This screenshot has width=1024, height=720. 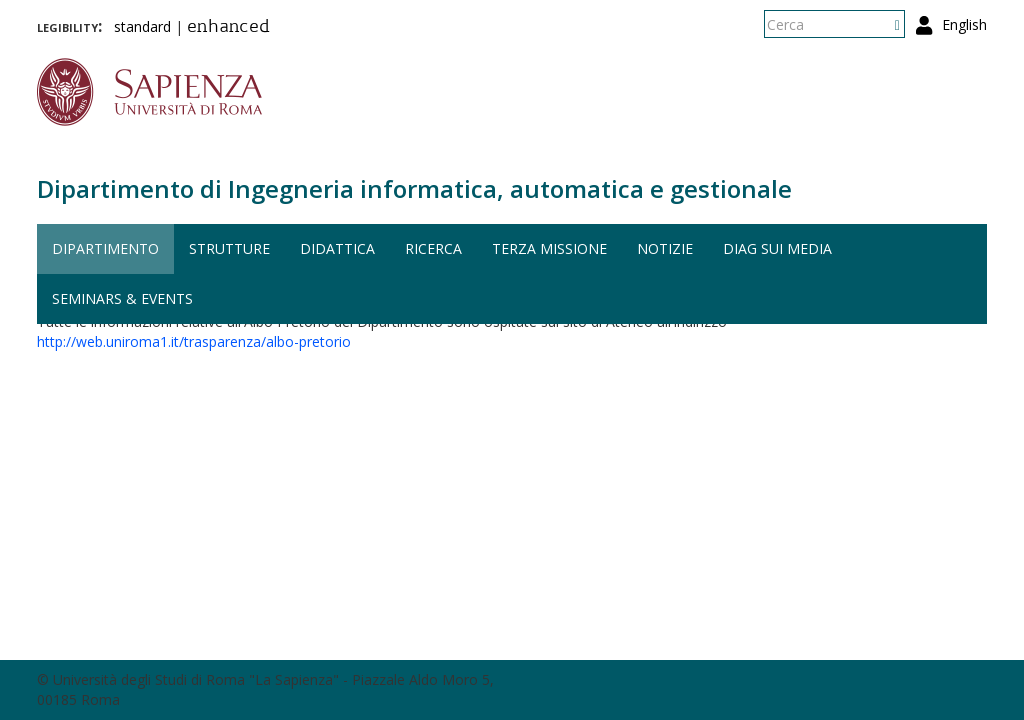 What do you see at coordinates (105, 248) in the screenshot?
I see `Dipartimento` at bounding box center [105, 248].